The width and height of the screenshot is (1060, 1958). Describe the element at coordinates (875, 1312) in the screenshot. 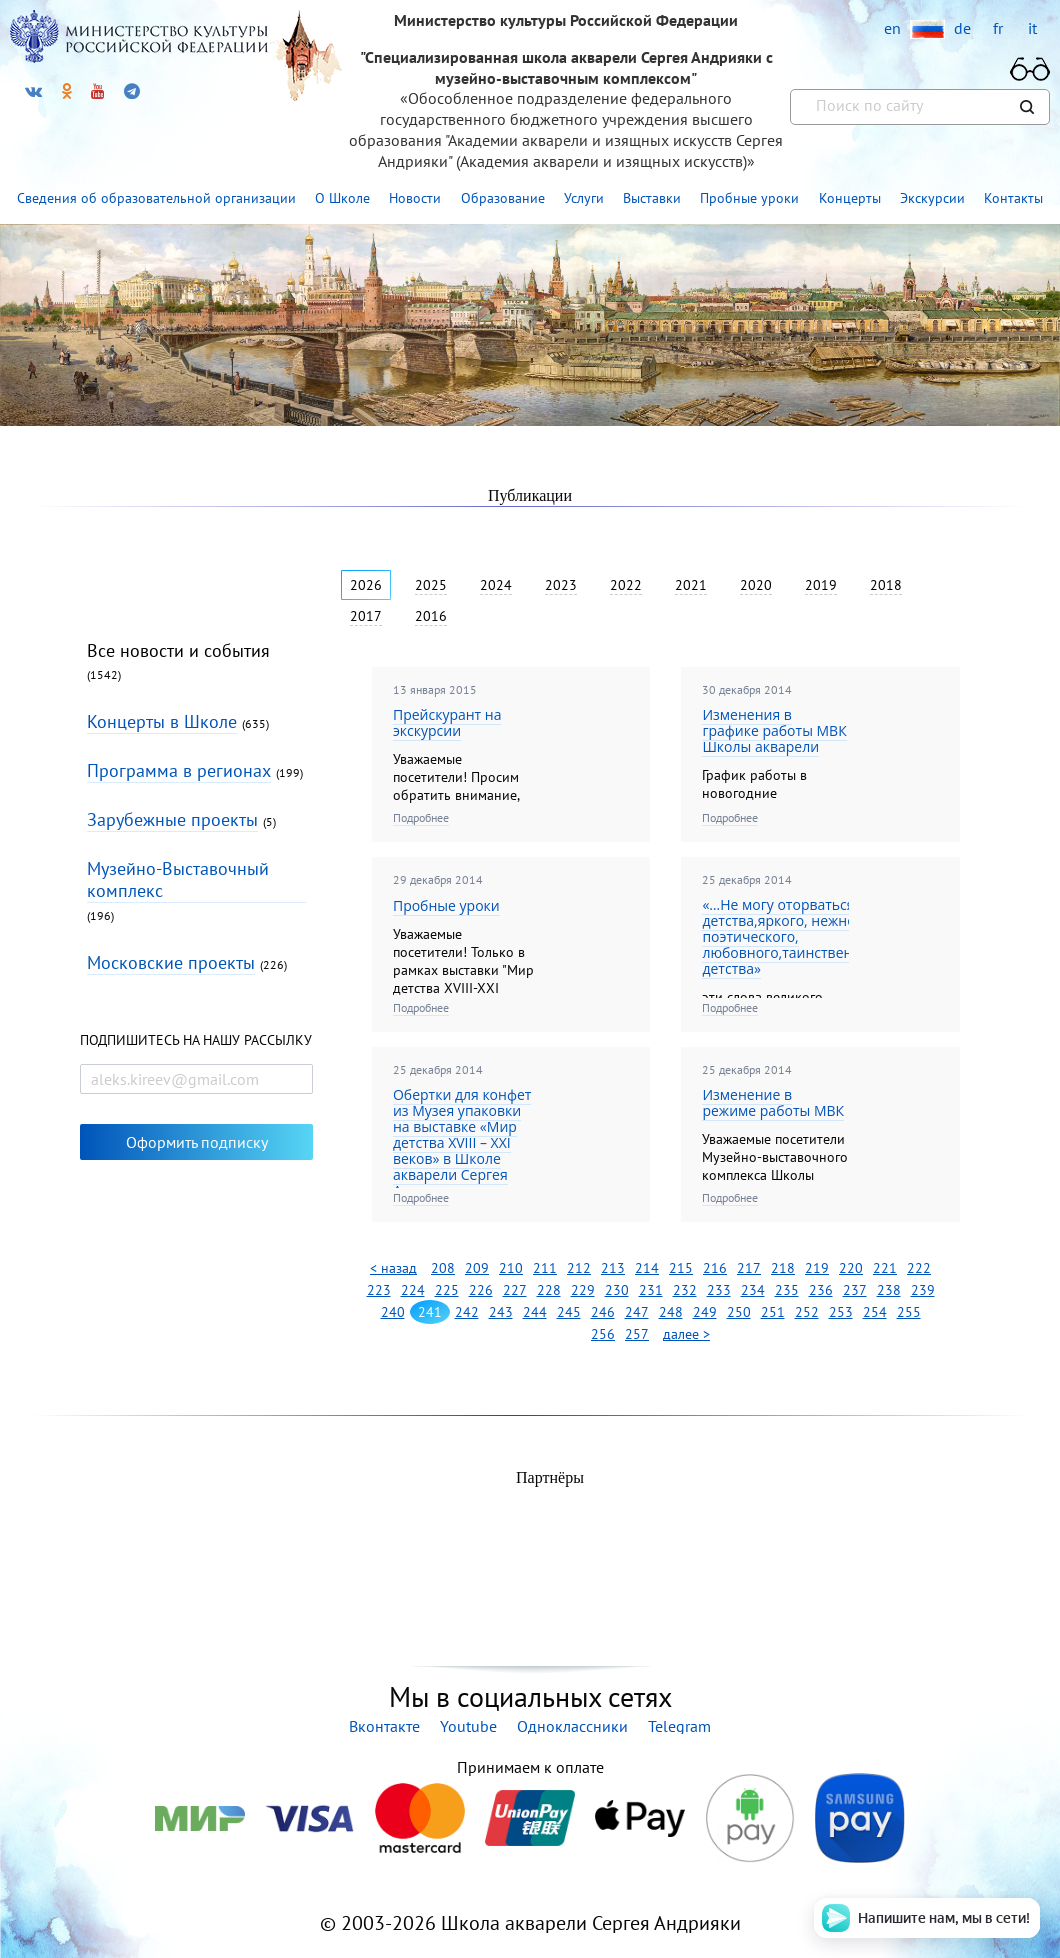

I see `254` at that location.